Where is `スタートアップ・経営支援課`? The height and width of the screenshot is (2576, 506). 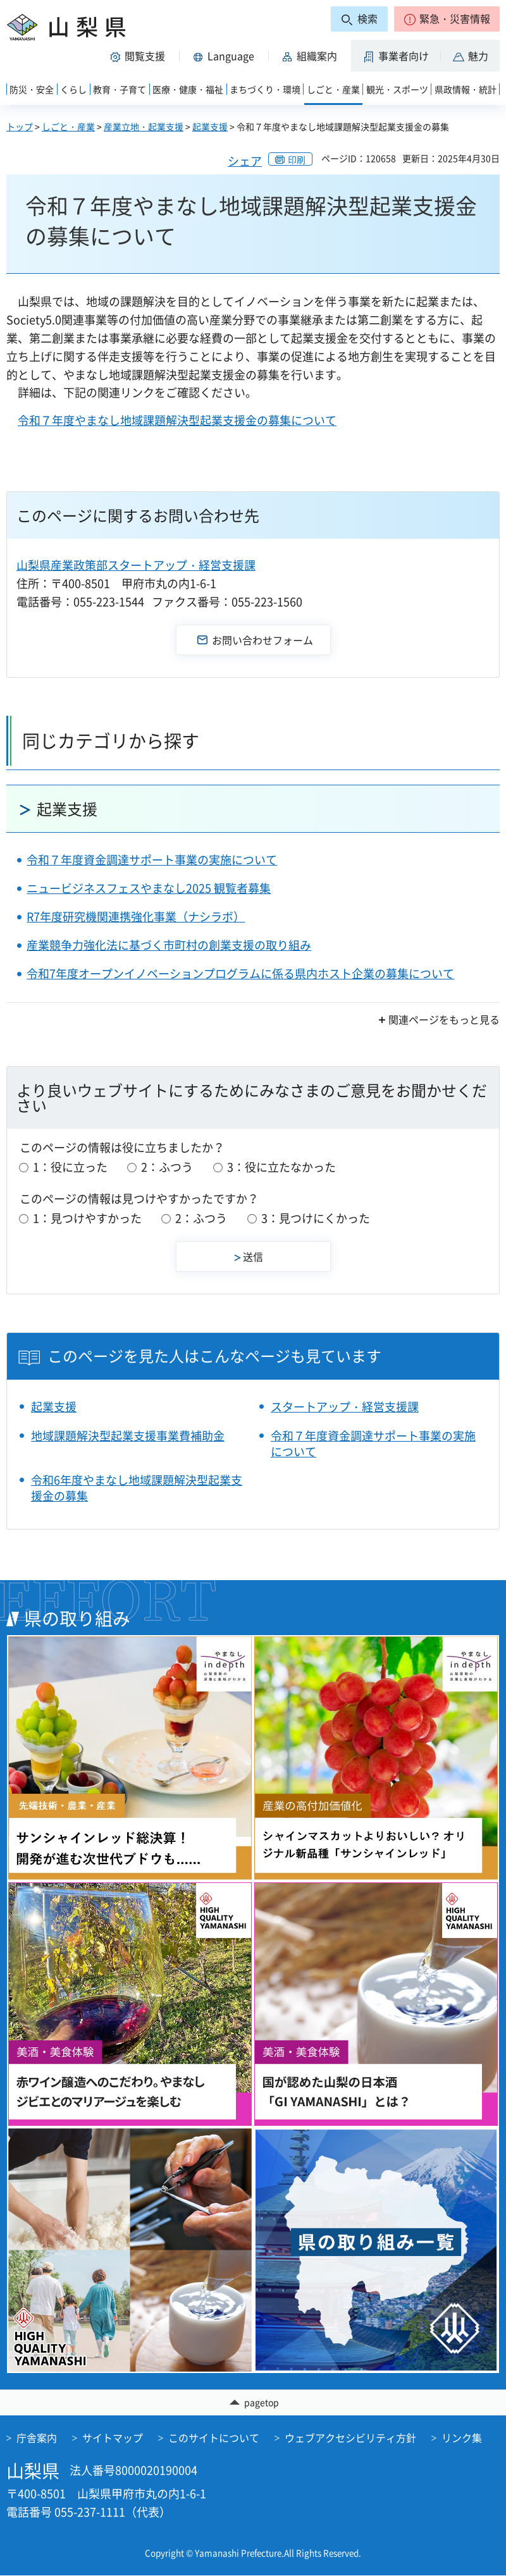
スタートアップ・経営支援課 is located at coordinates (345, 1406).